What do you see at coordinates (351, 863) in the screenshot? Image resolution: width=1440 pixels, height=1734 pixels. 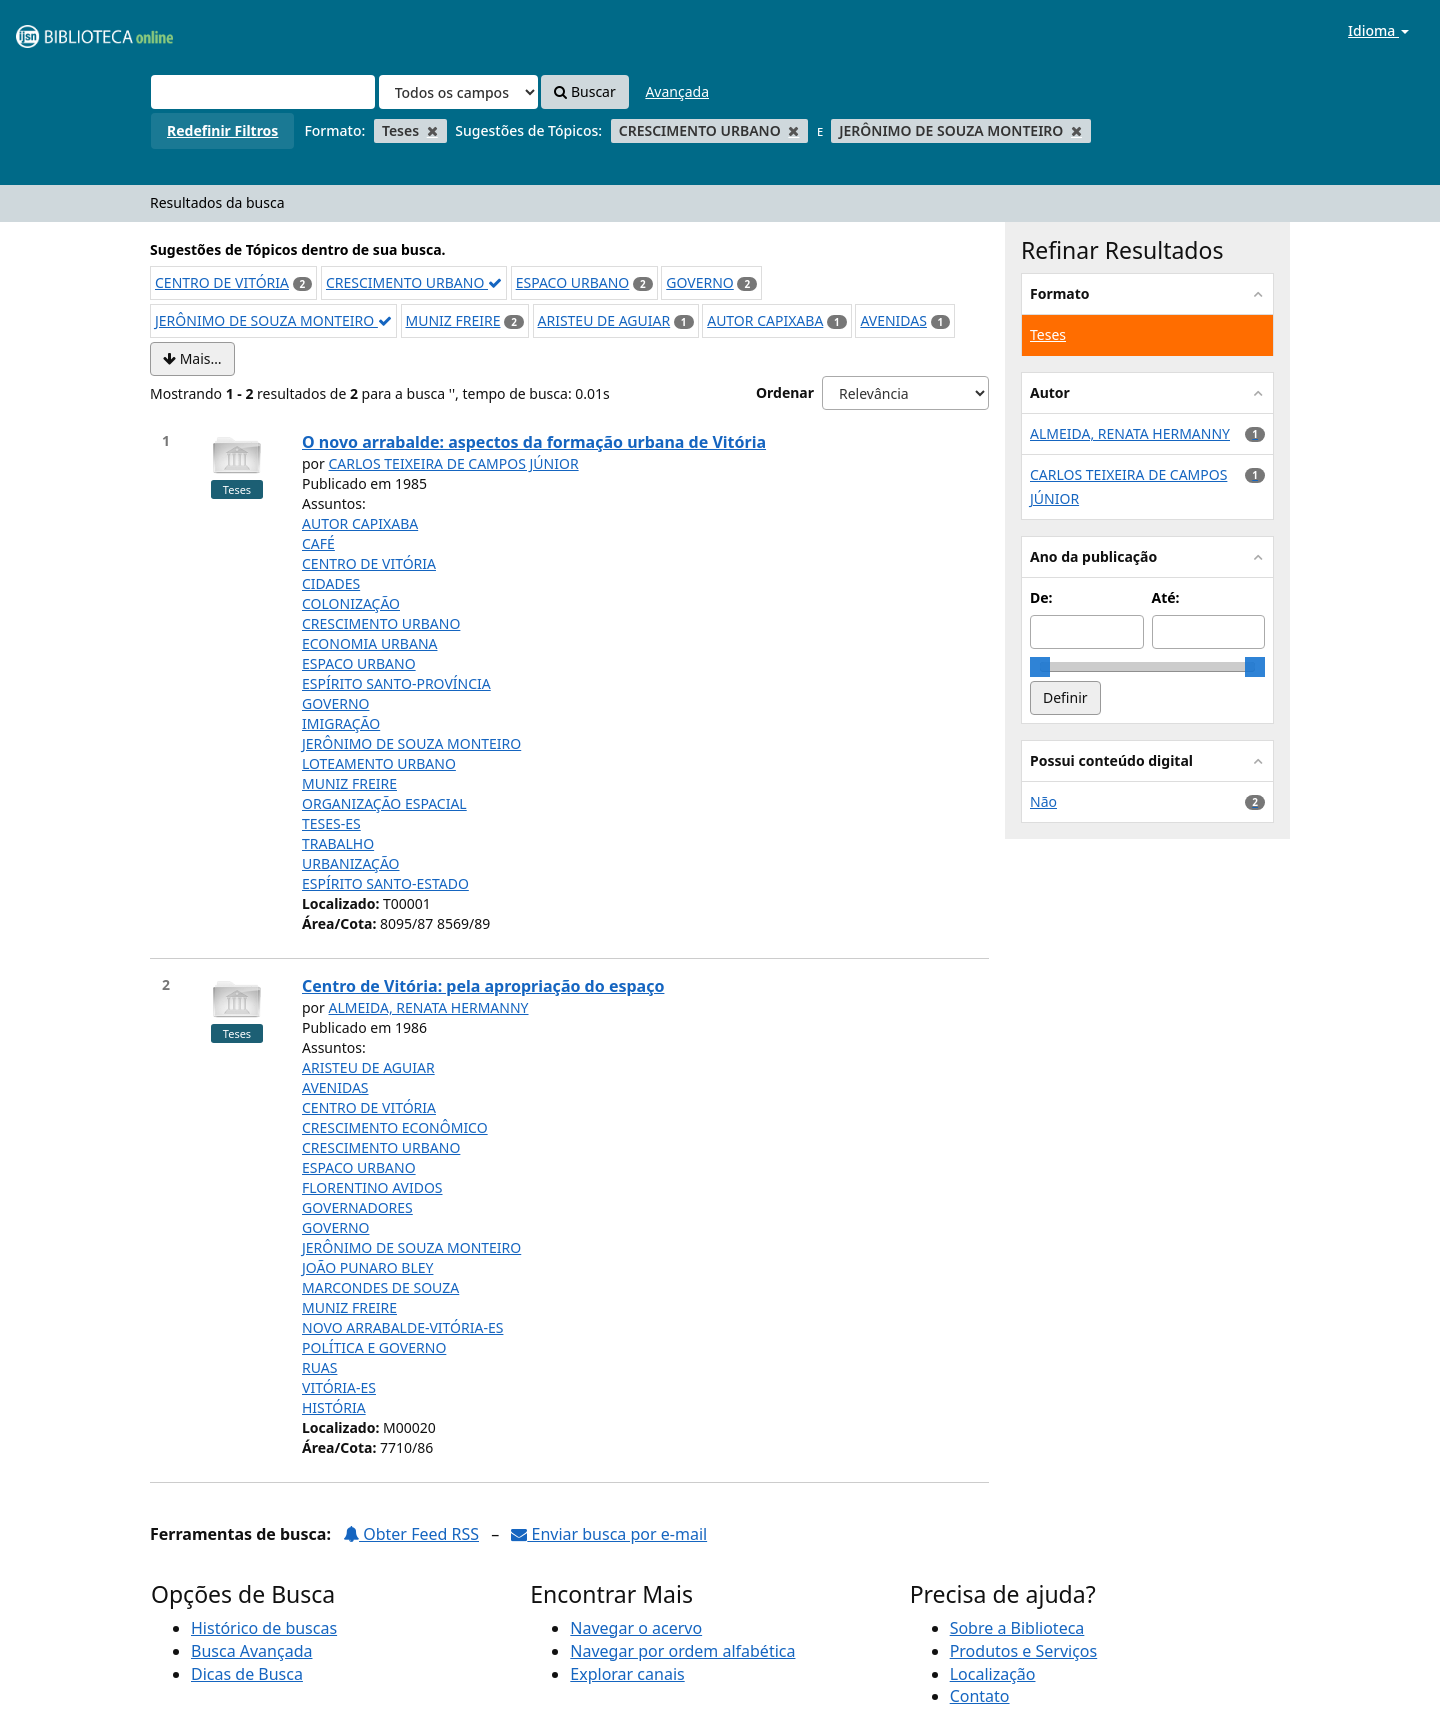 I see `URBANIZAÇÃO` at bounding box center [351, 863].